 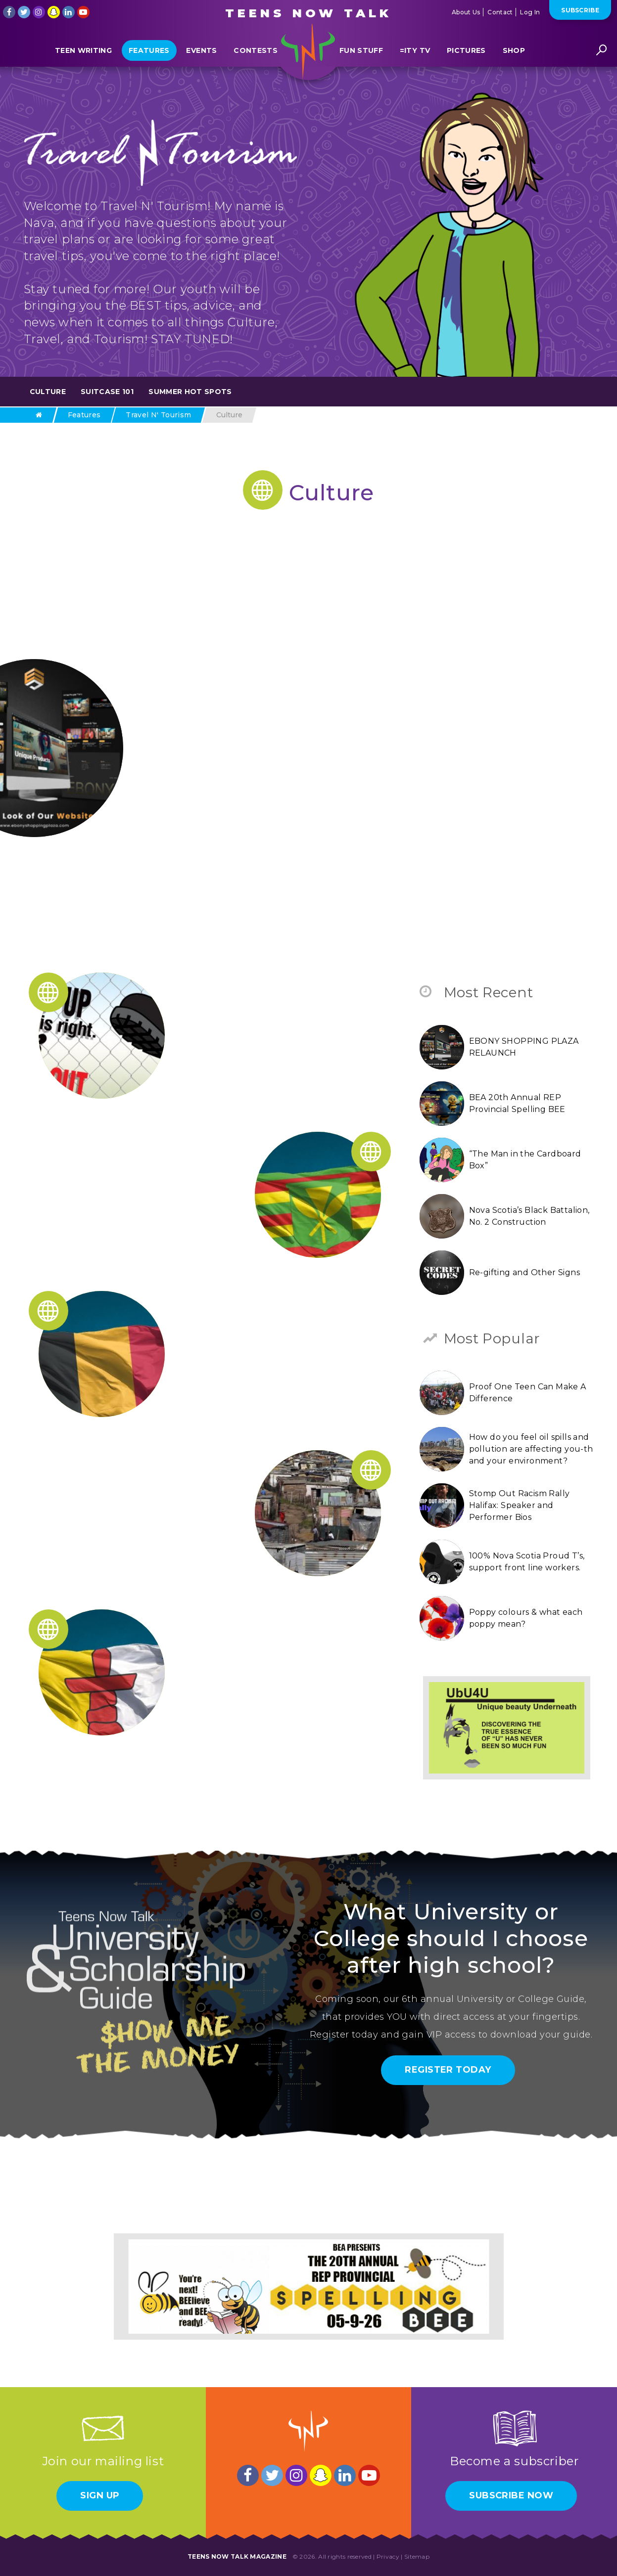 What do you see at coordinates (256, 55) in the screenshot?
I see `Contests` at bounding box center [256, 55].